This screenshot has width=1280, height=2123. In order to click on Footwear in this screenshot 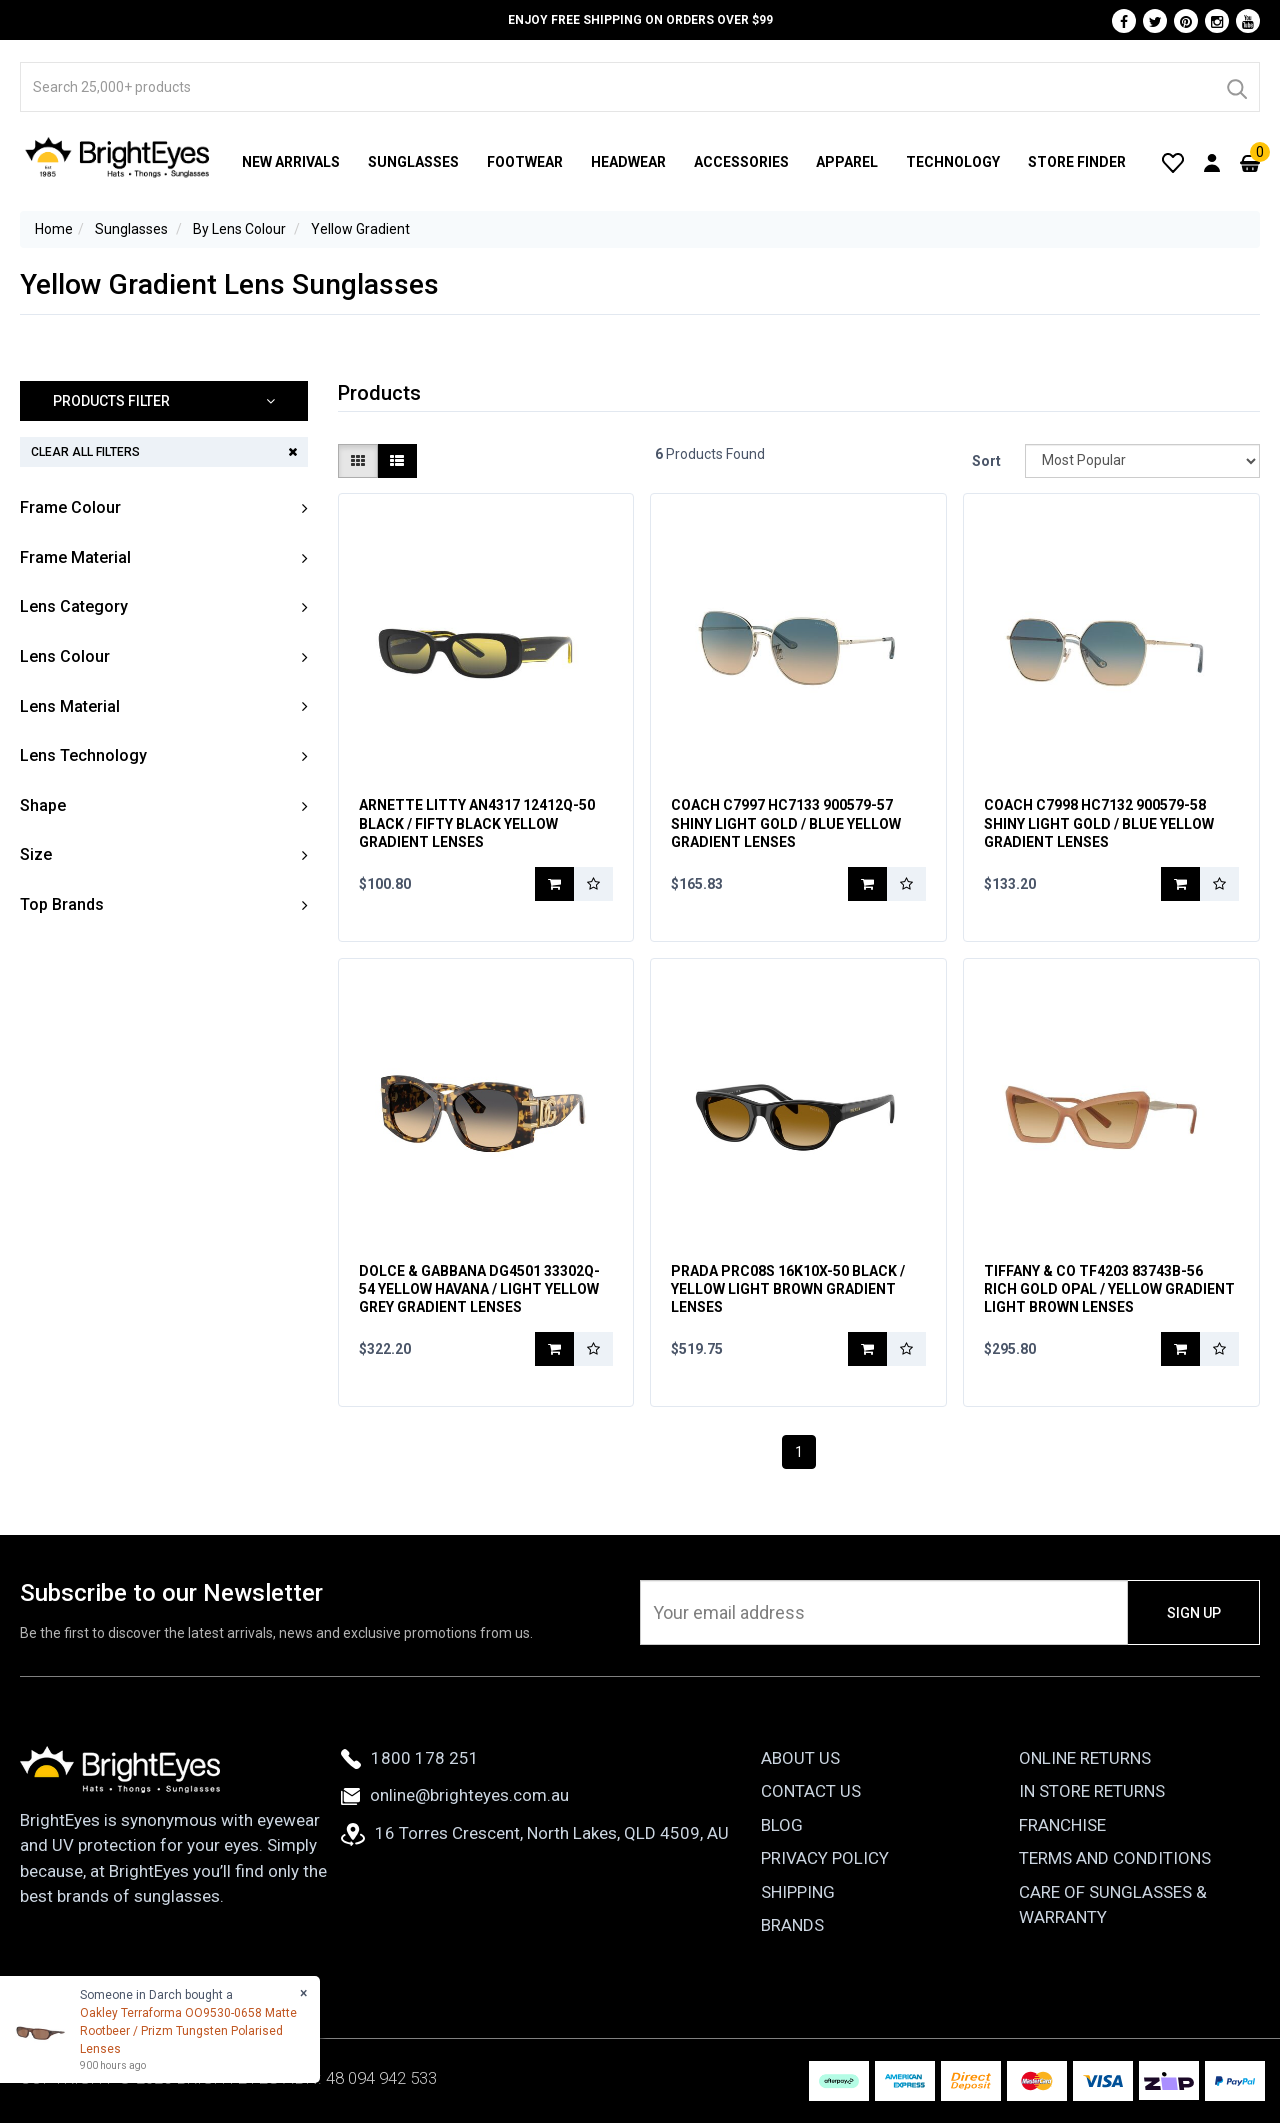, I will do `click(525, 162)`.